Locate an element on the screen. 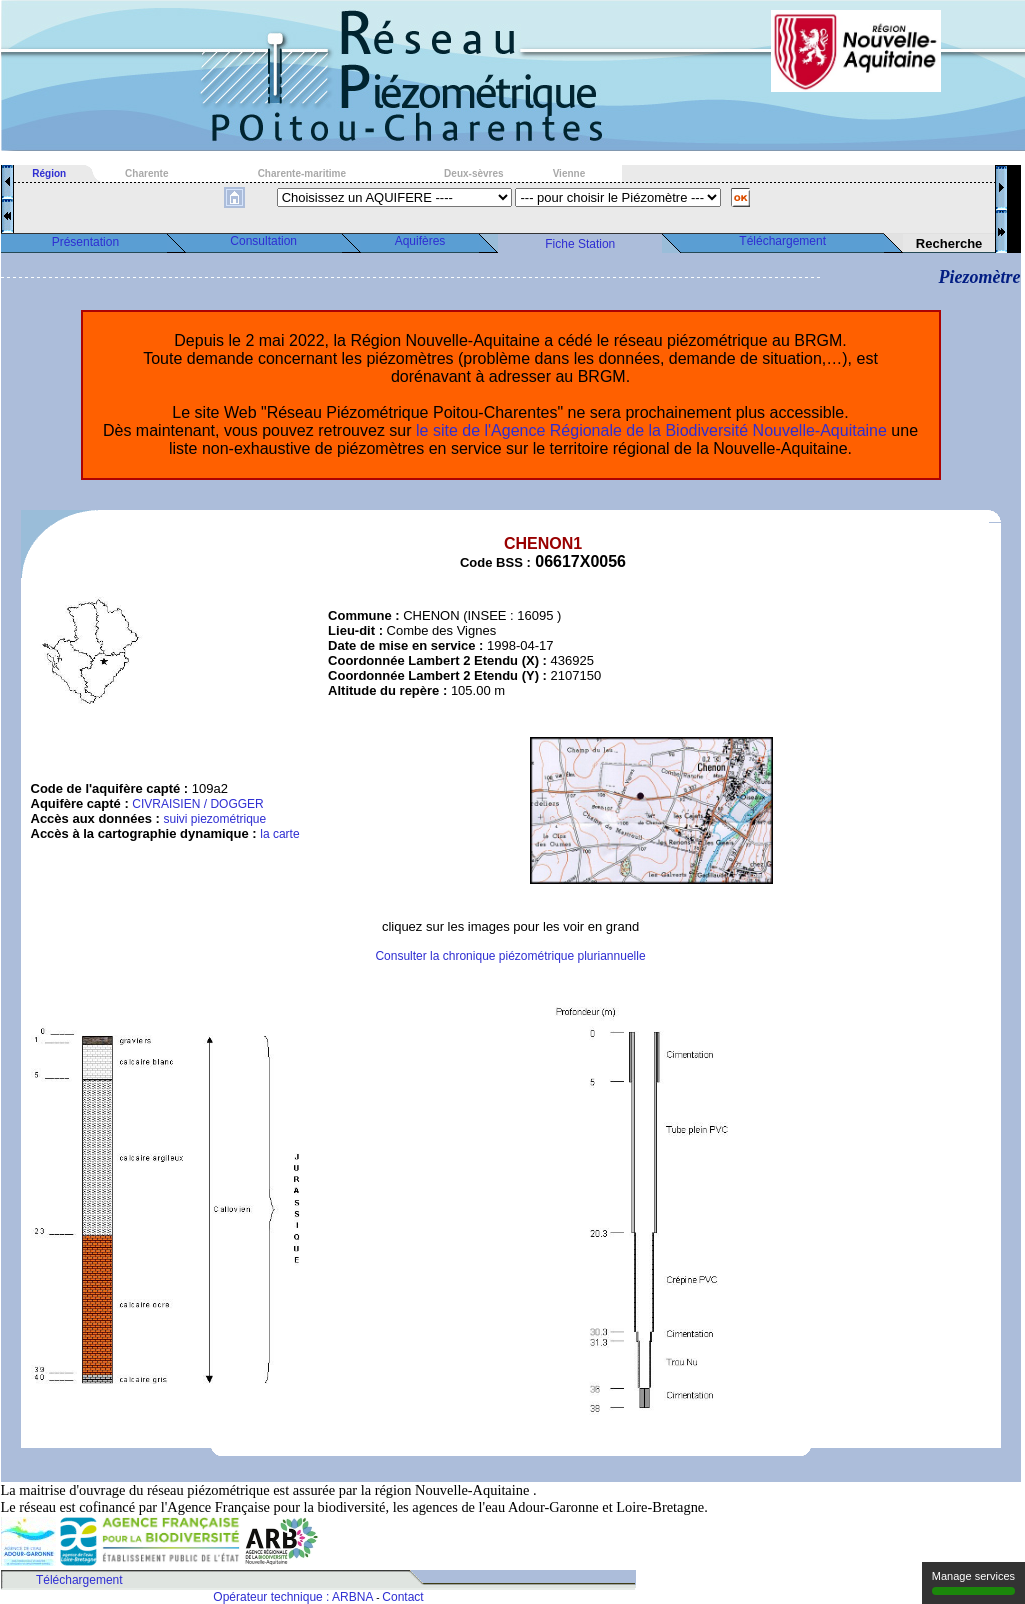  Aquifères is located at coordinates (420, 241).